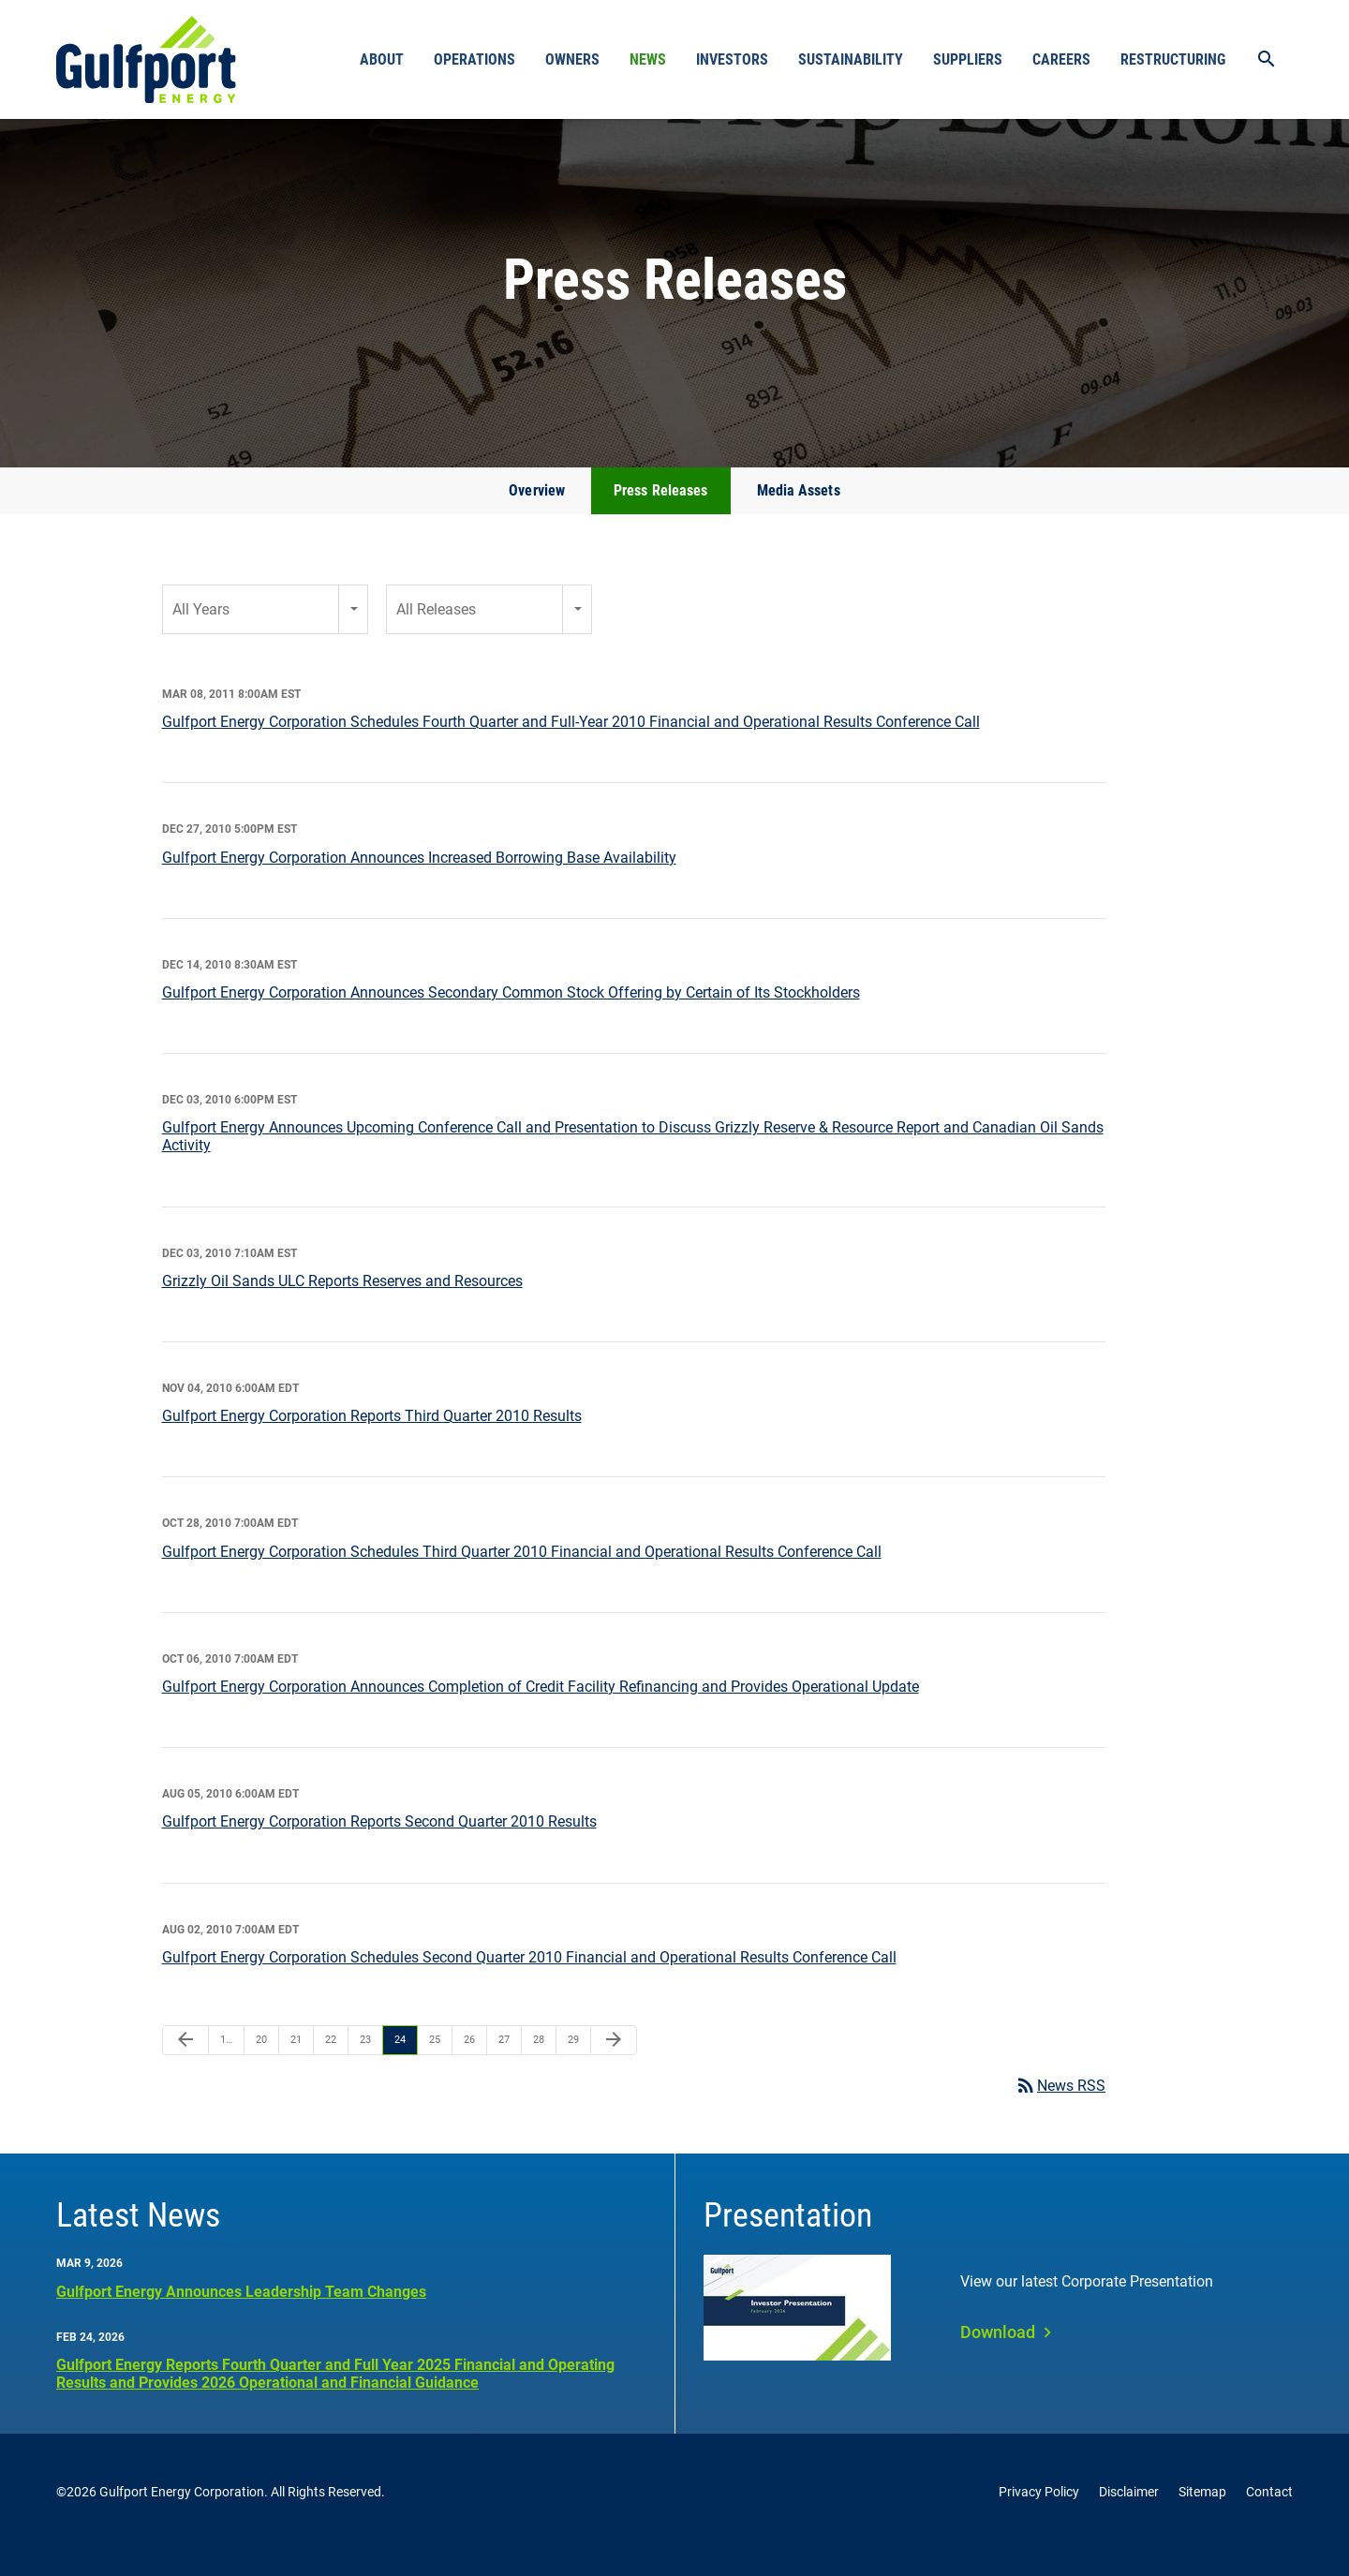  I want to click on Careers, so click(1061, 59).